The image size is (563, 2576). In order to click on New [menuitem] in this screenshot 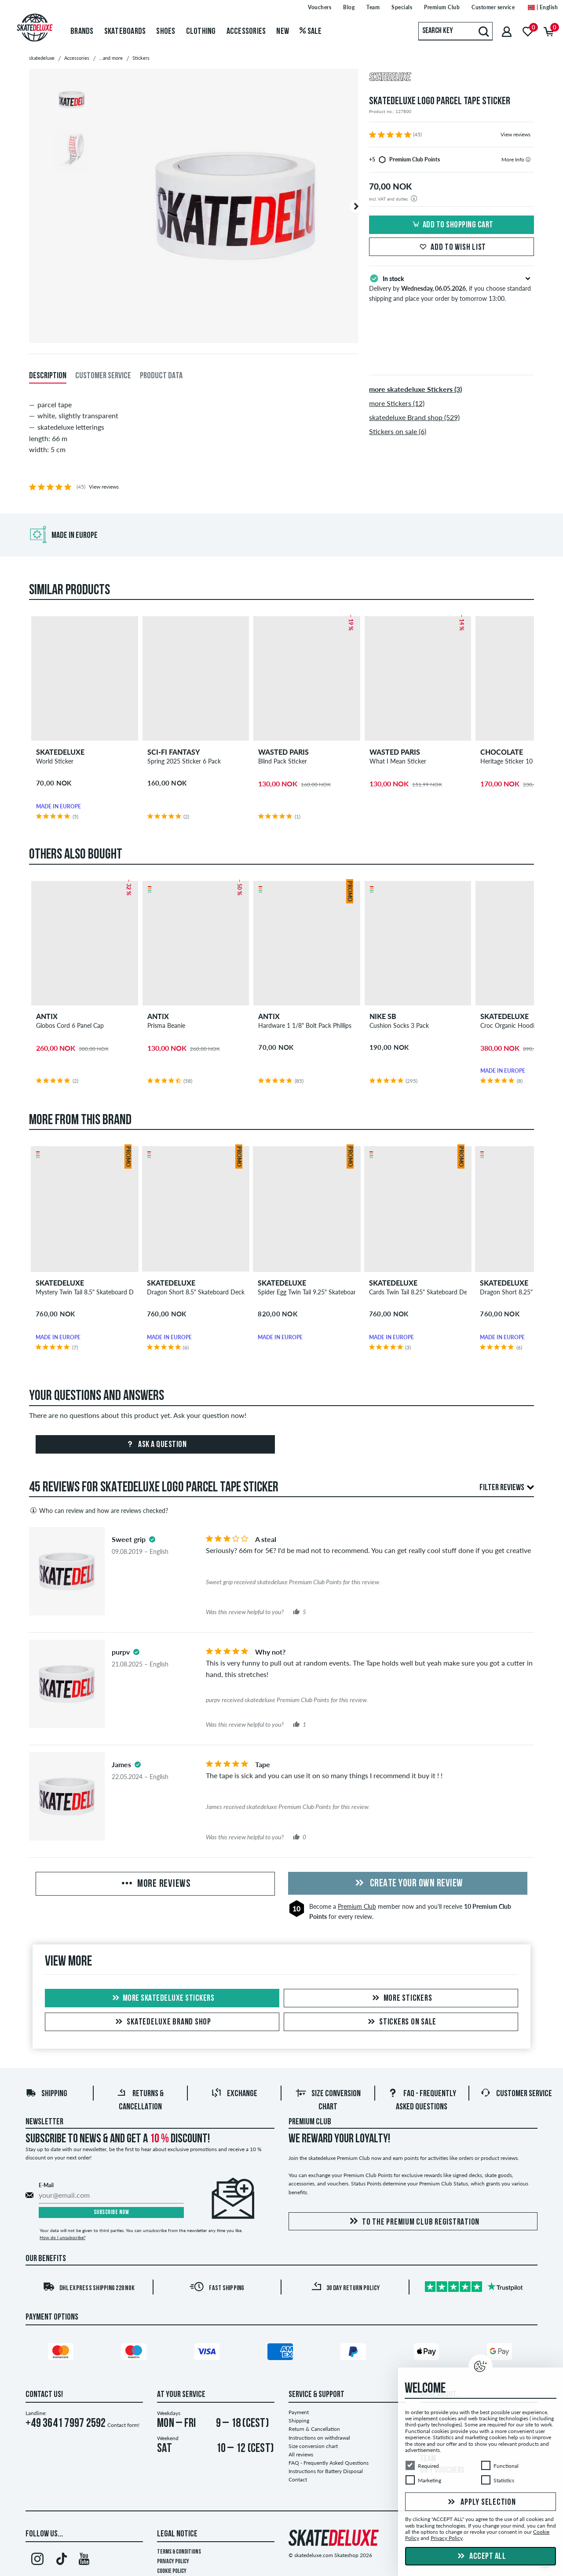, I will do `click(282, 31)`.